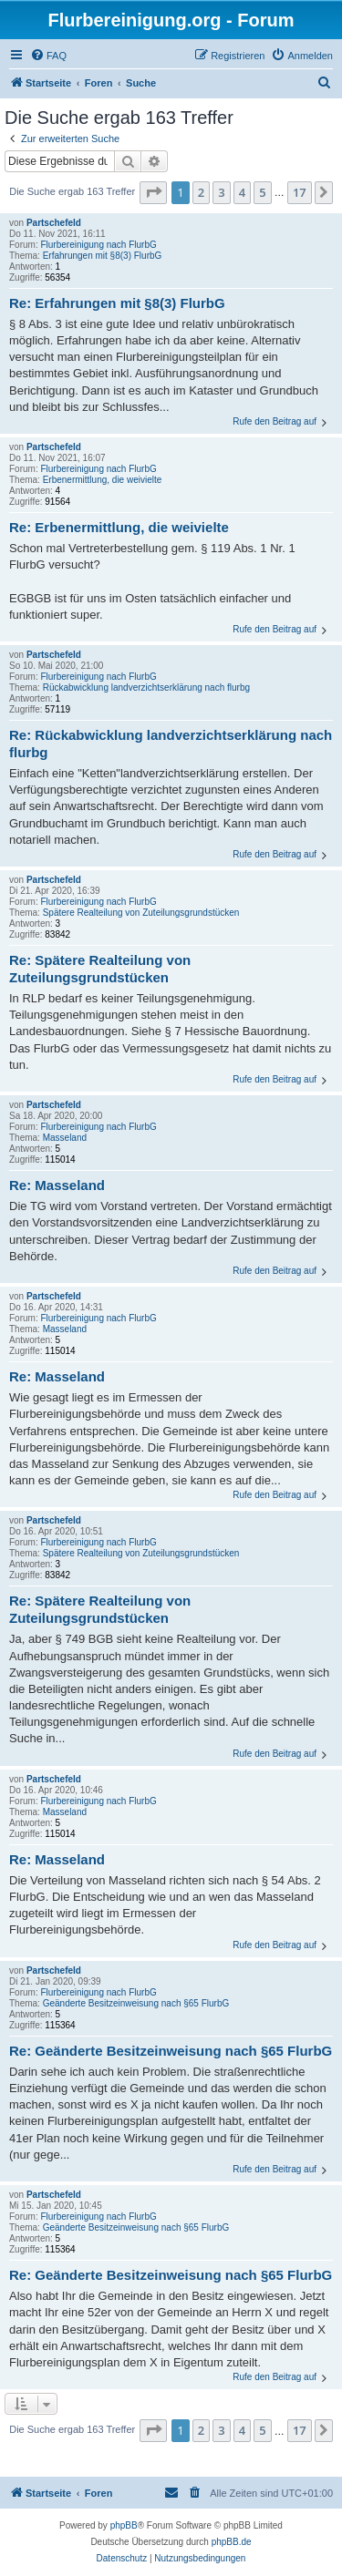  What do you see at coordinates (48, 56) in the screenshot?
I see `[menuitem]` at bounding box center [48, 56].